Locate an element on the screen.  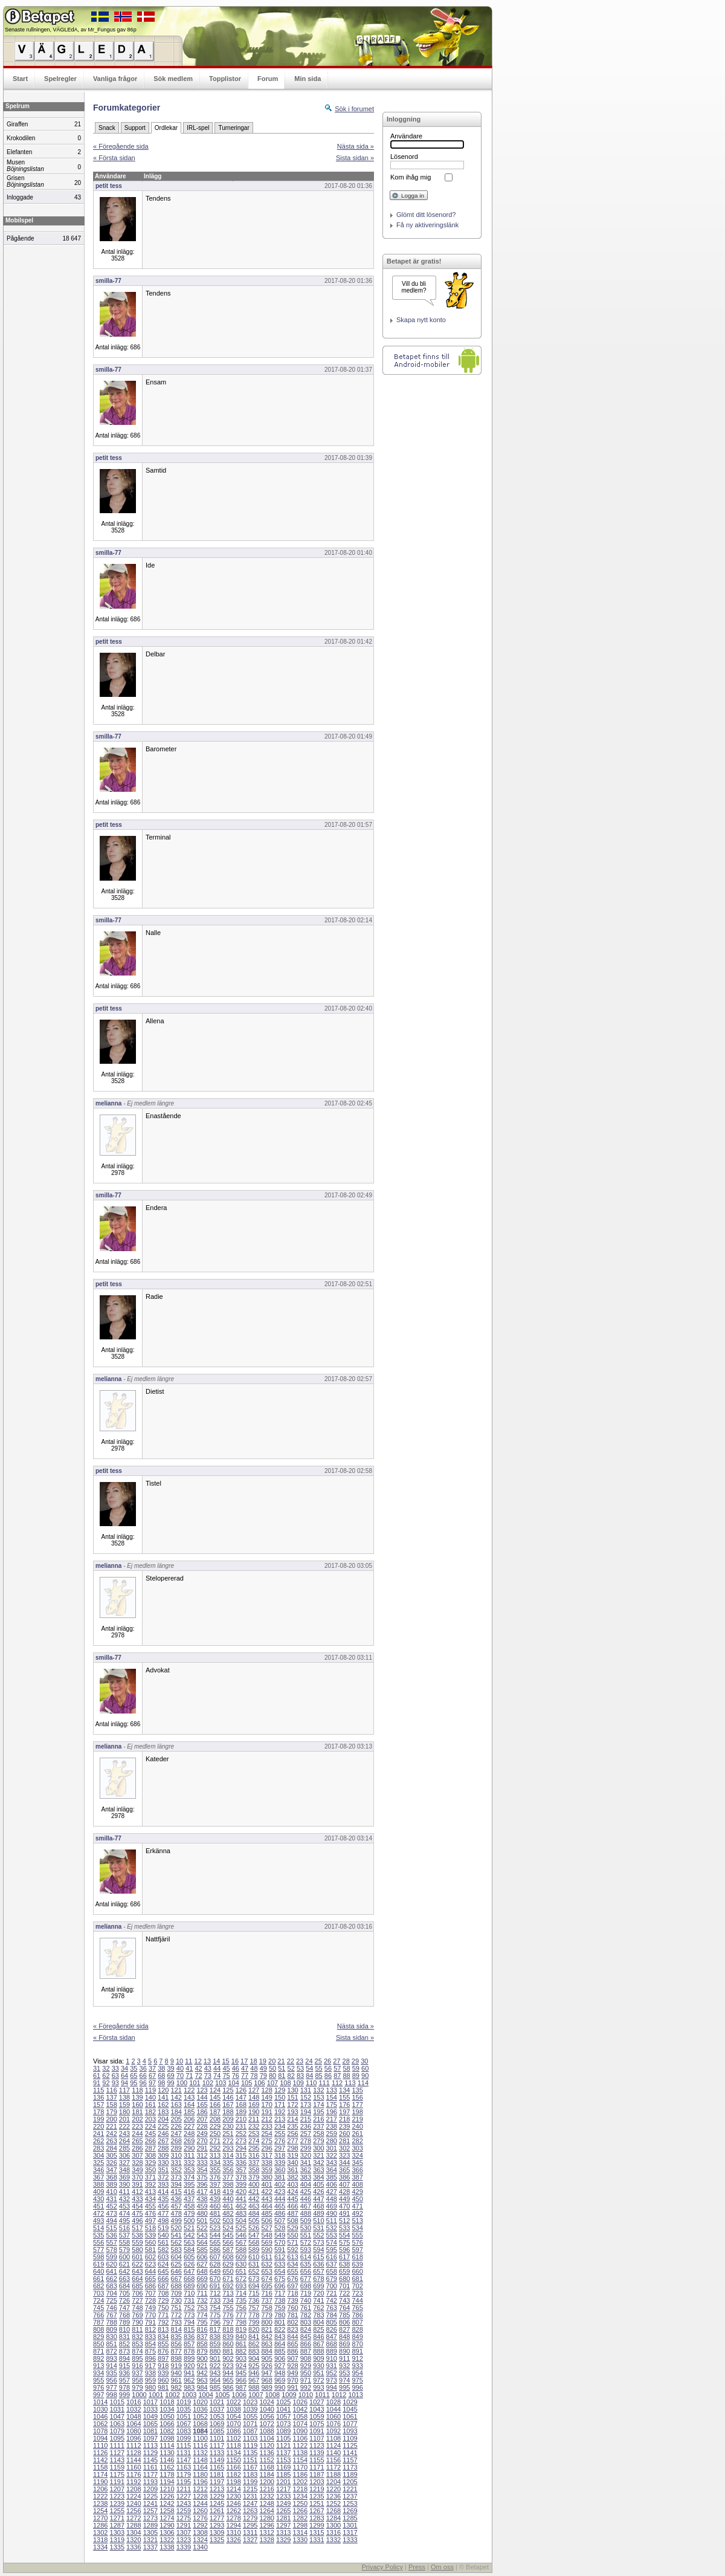
947 is located at coordinates (266, 2373).